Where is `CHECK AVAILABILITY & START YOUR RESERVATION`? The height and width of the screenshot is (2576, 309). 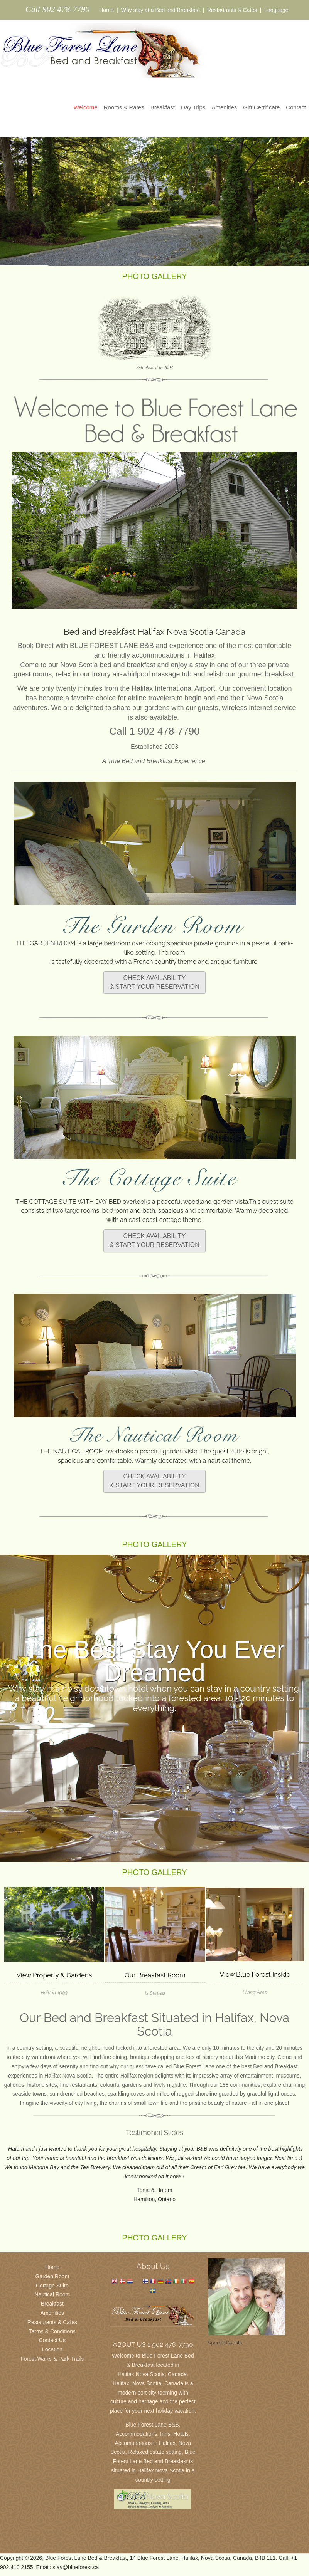 CHECK AVAILABILITY & START YOUR RESERVATION is located at coordinates (154, 982).